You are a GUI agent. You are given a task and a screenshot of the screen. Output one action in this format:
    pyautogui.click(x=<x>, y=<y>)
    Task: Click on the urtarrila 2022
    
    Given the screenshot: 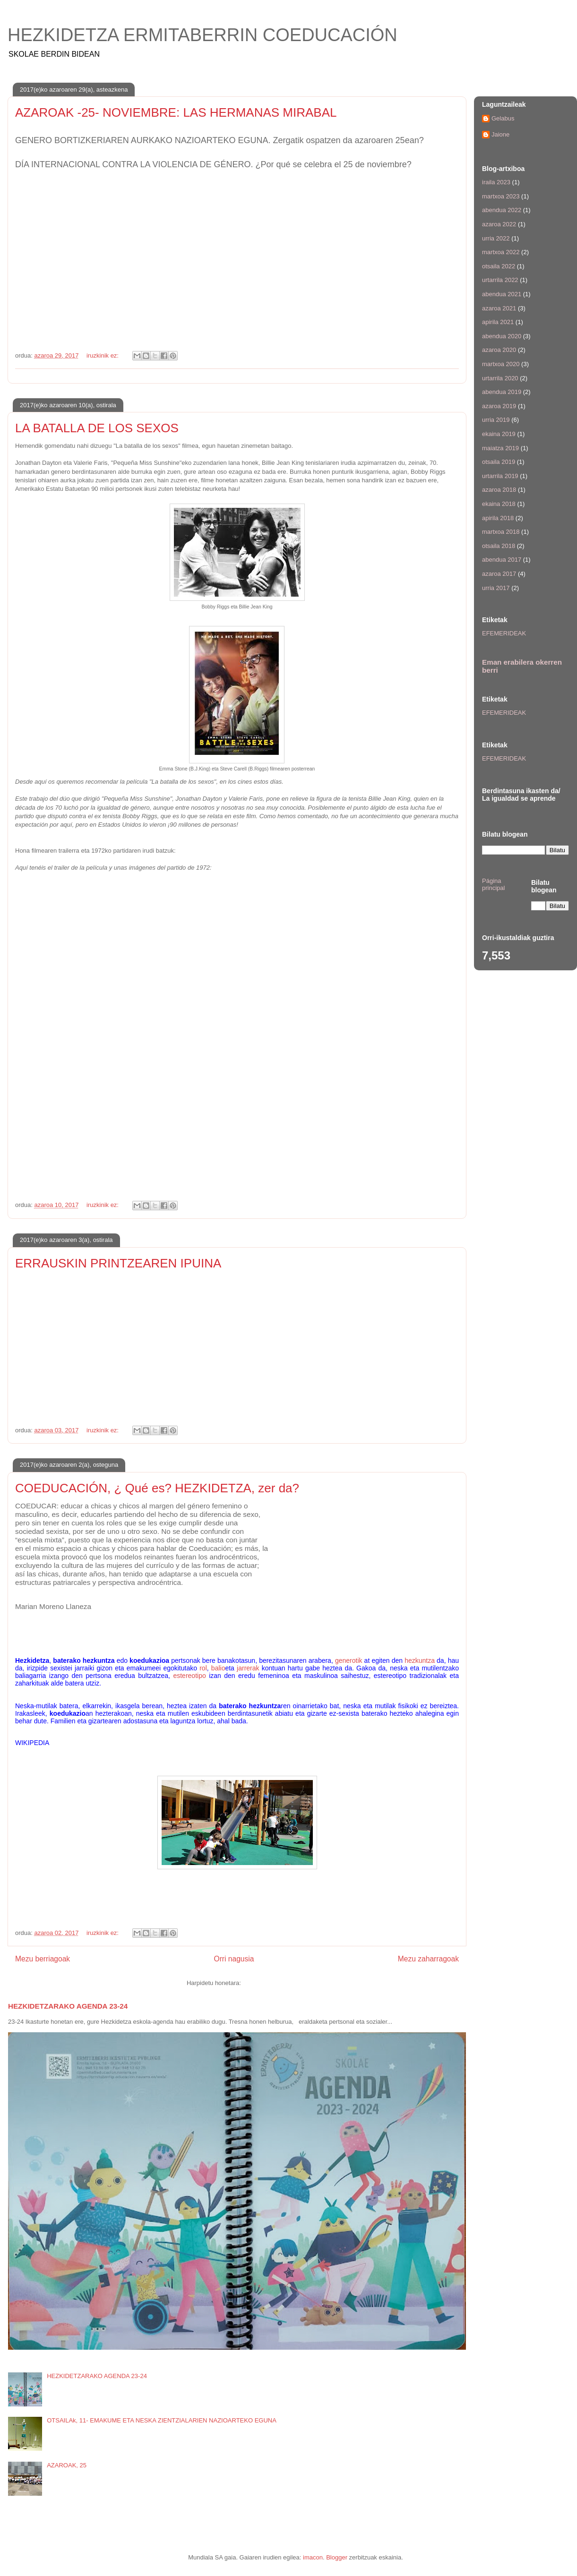 What is the action you would take?
    pyautogui.click(x=500, y=279)
    